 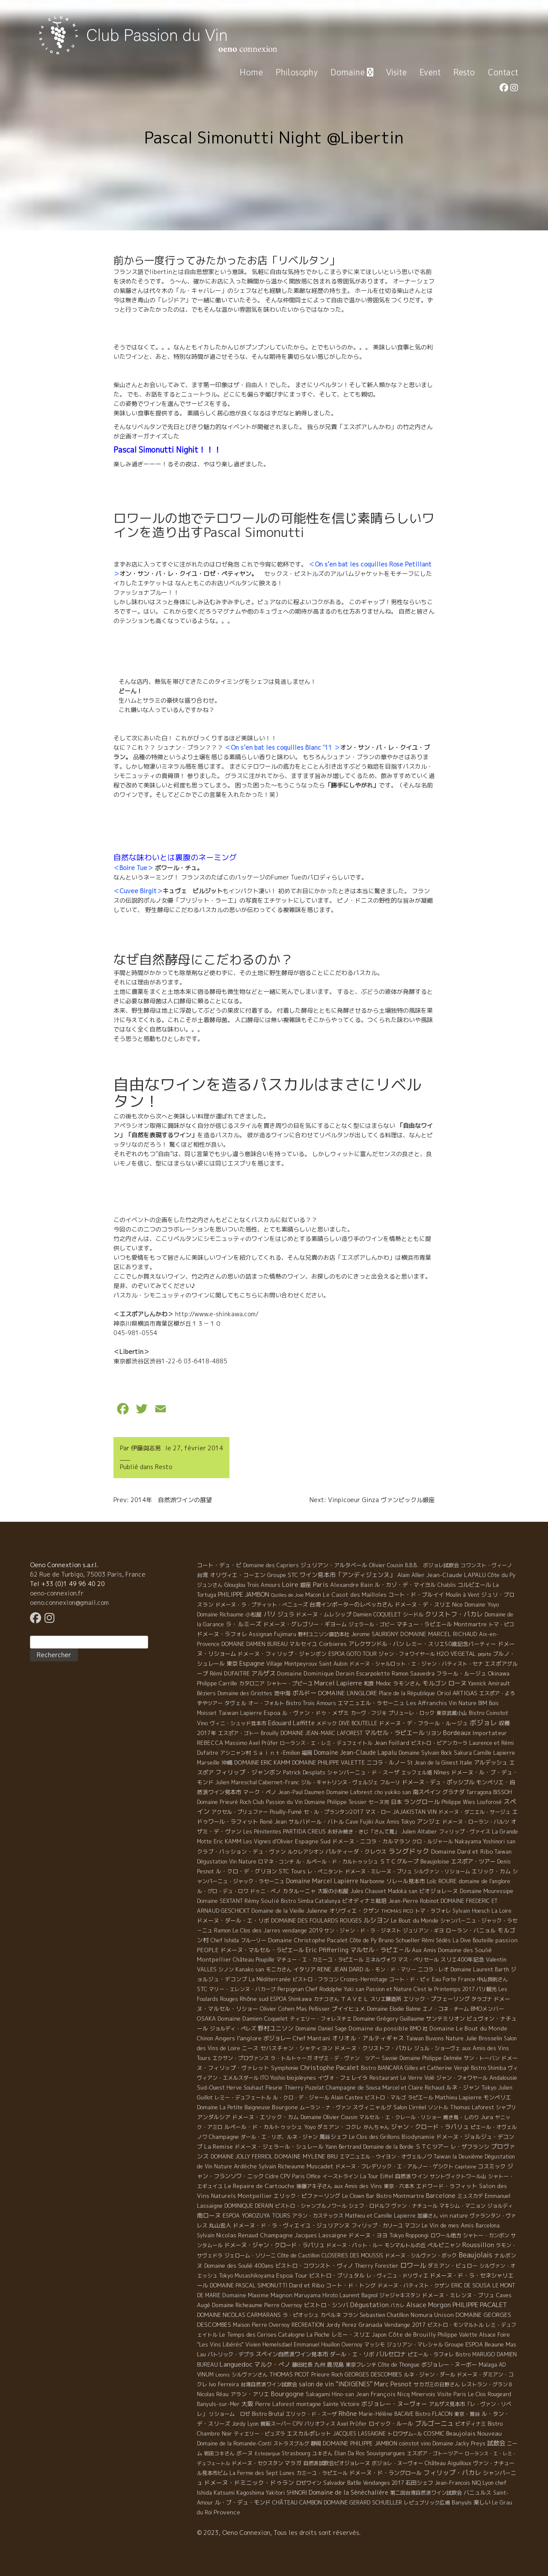 What do you see at coordinates (500, 2205) in the screenshot?
I see `ジョルディ [ジョルディ (4 éléments)]` at bounding box center [500, 2205].